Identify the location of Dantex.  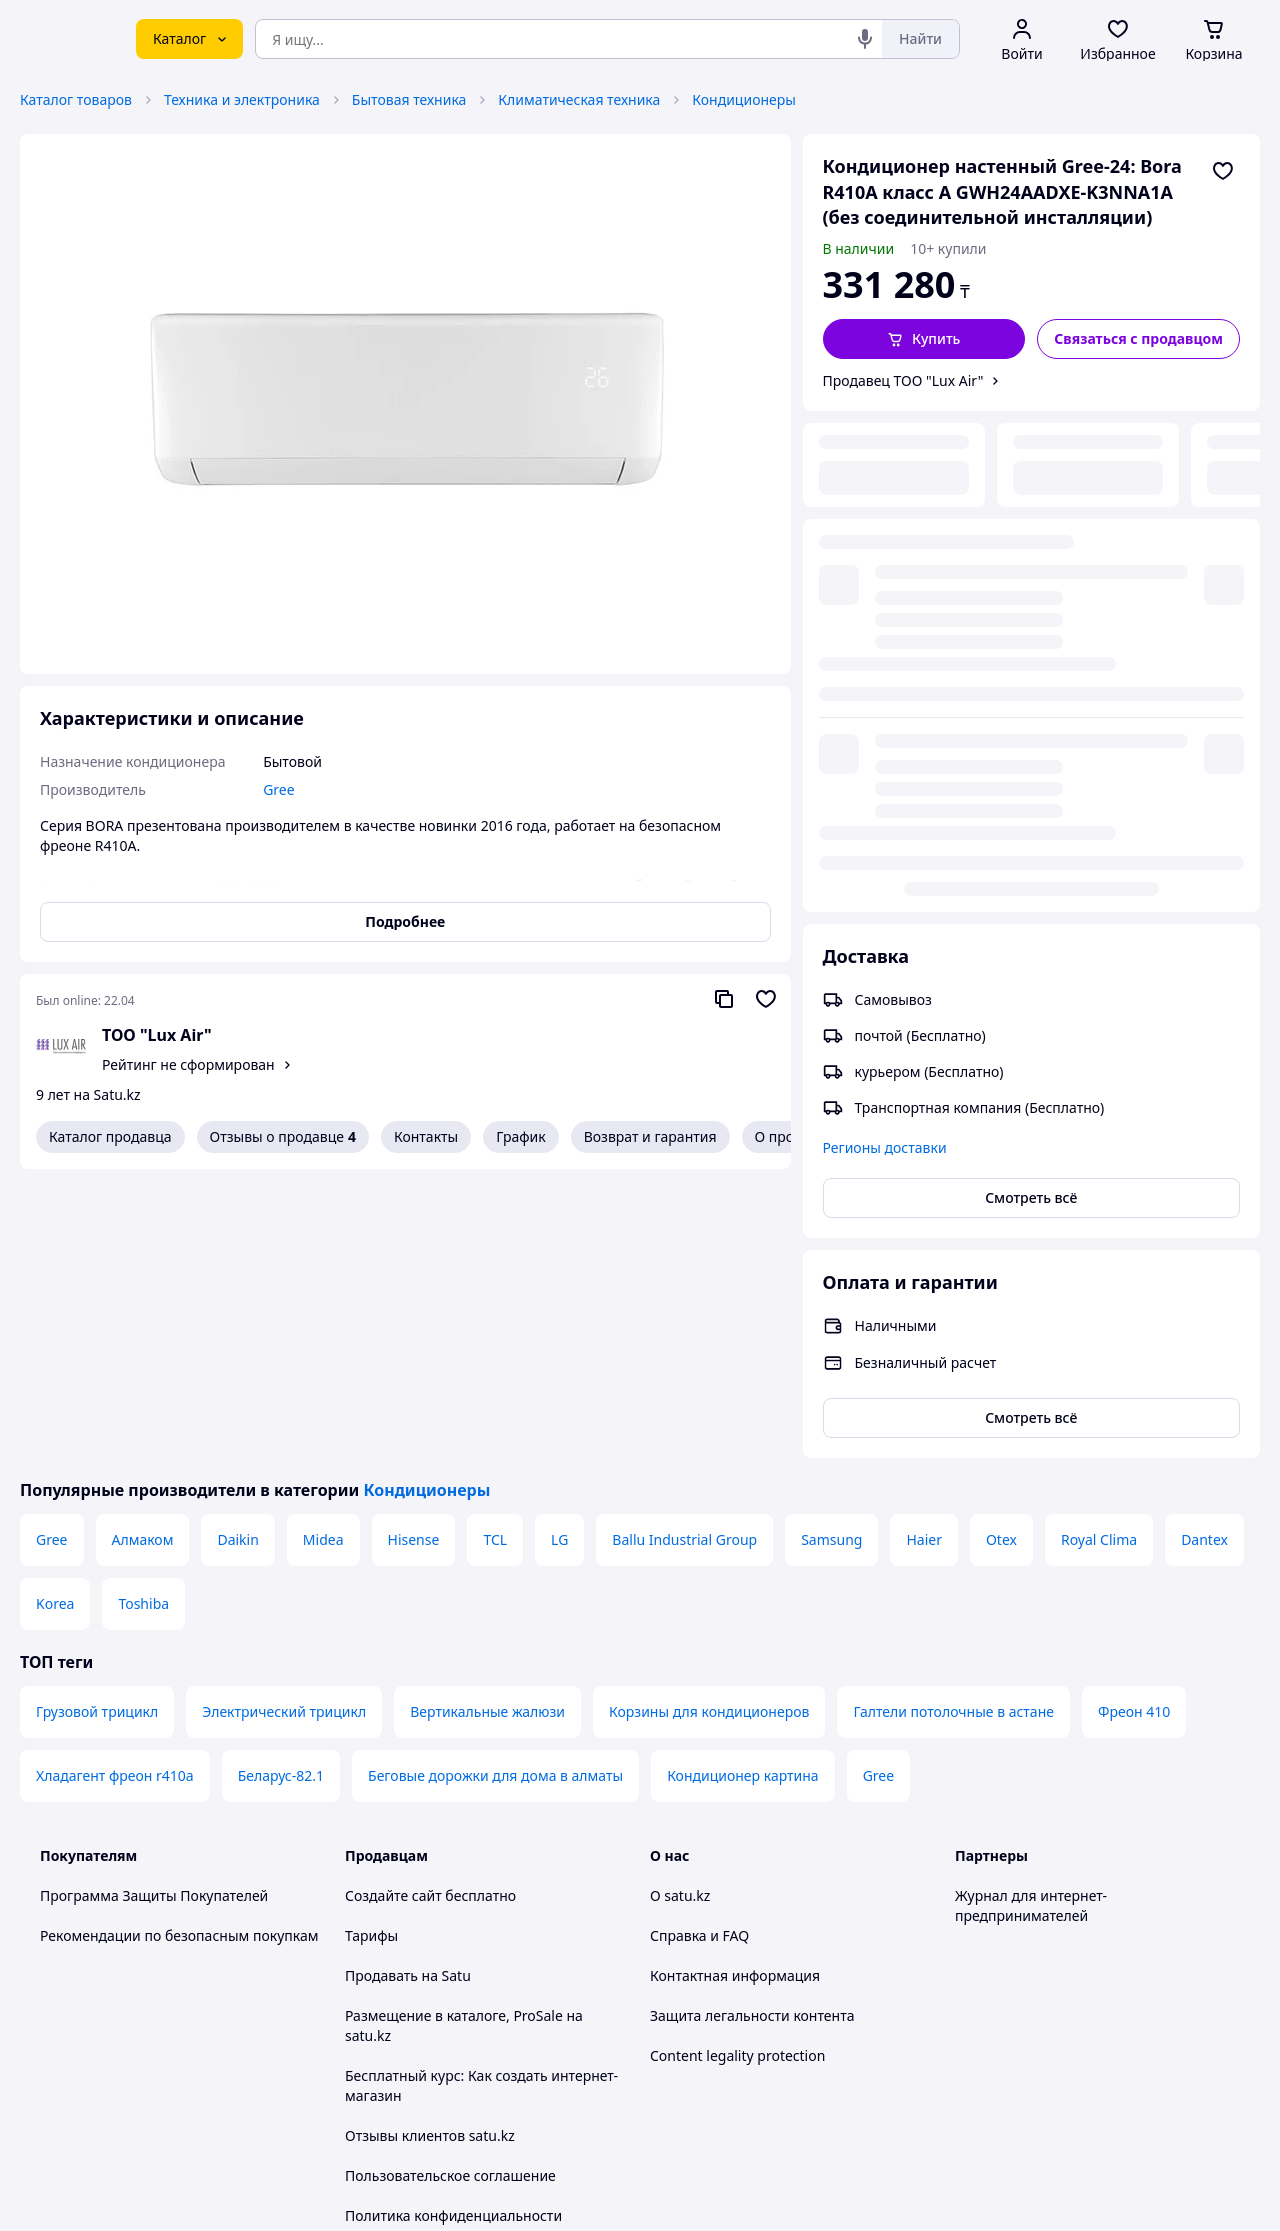
(1204, 1250).